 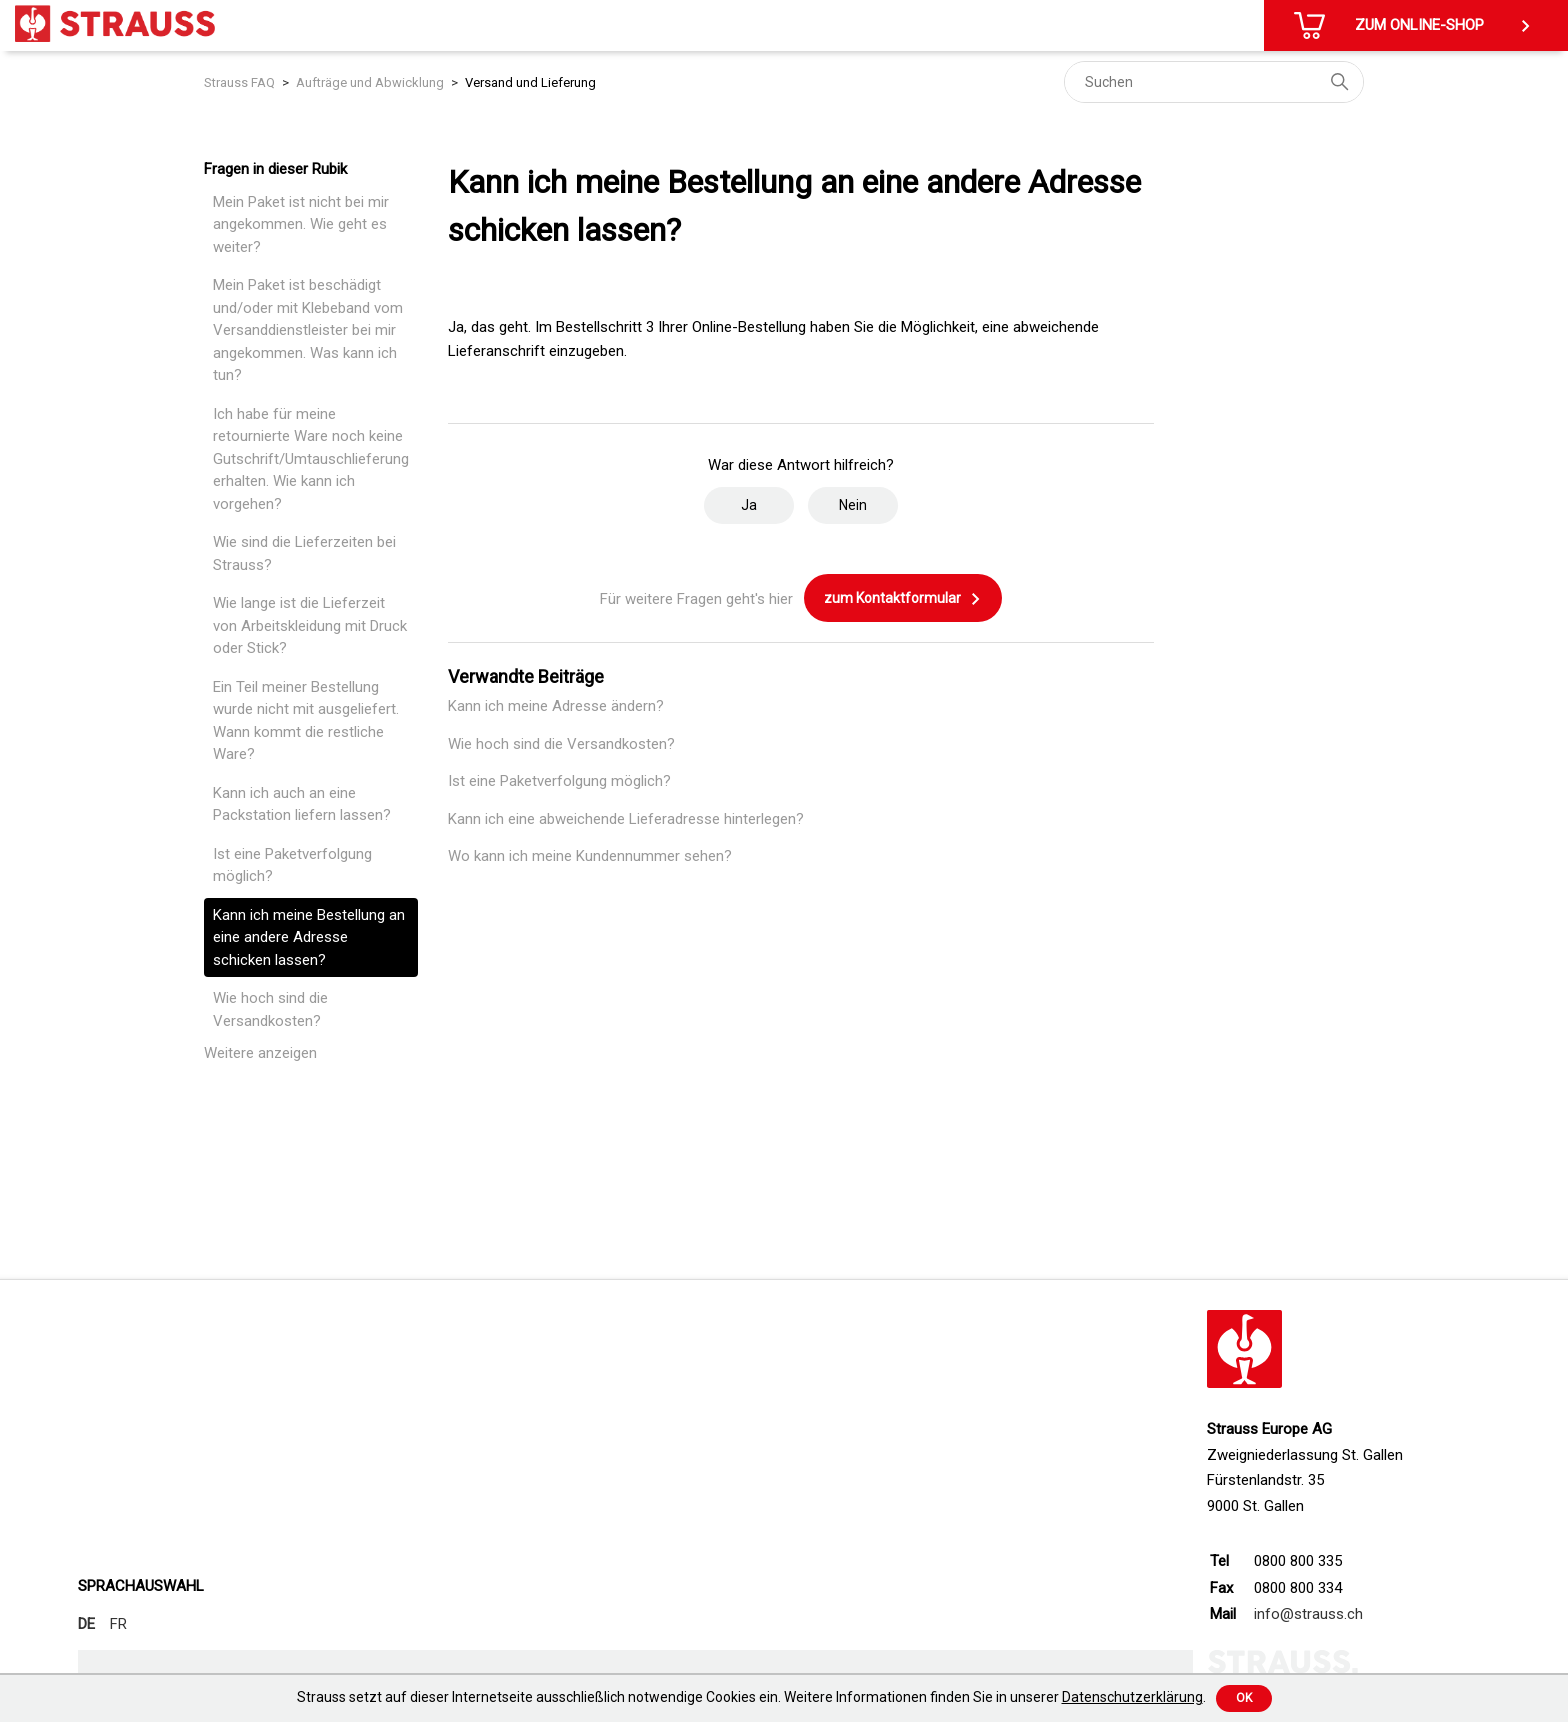 What do you see at coordinates (239, 82) in the screenshot?
I see `Strauss FAQ` at bounding box center [239, 82].